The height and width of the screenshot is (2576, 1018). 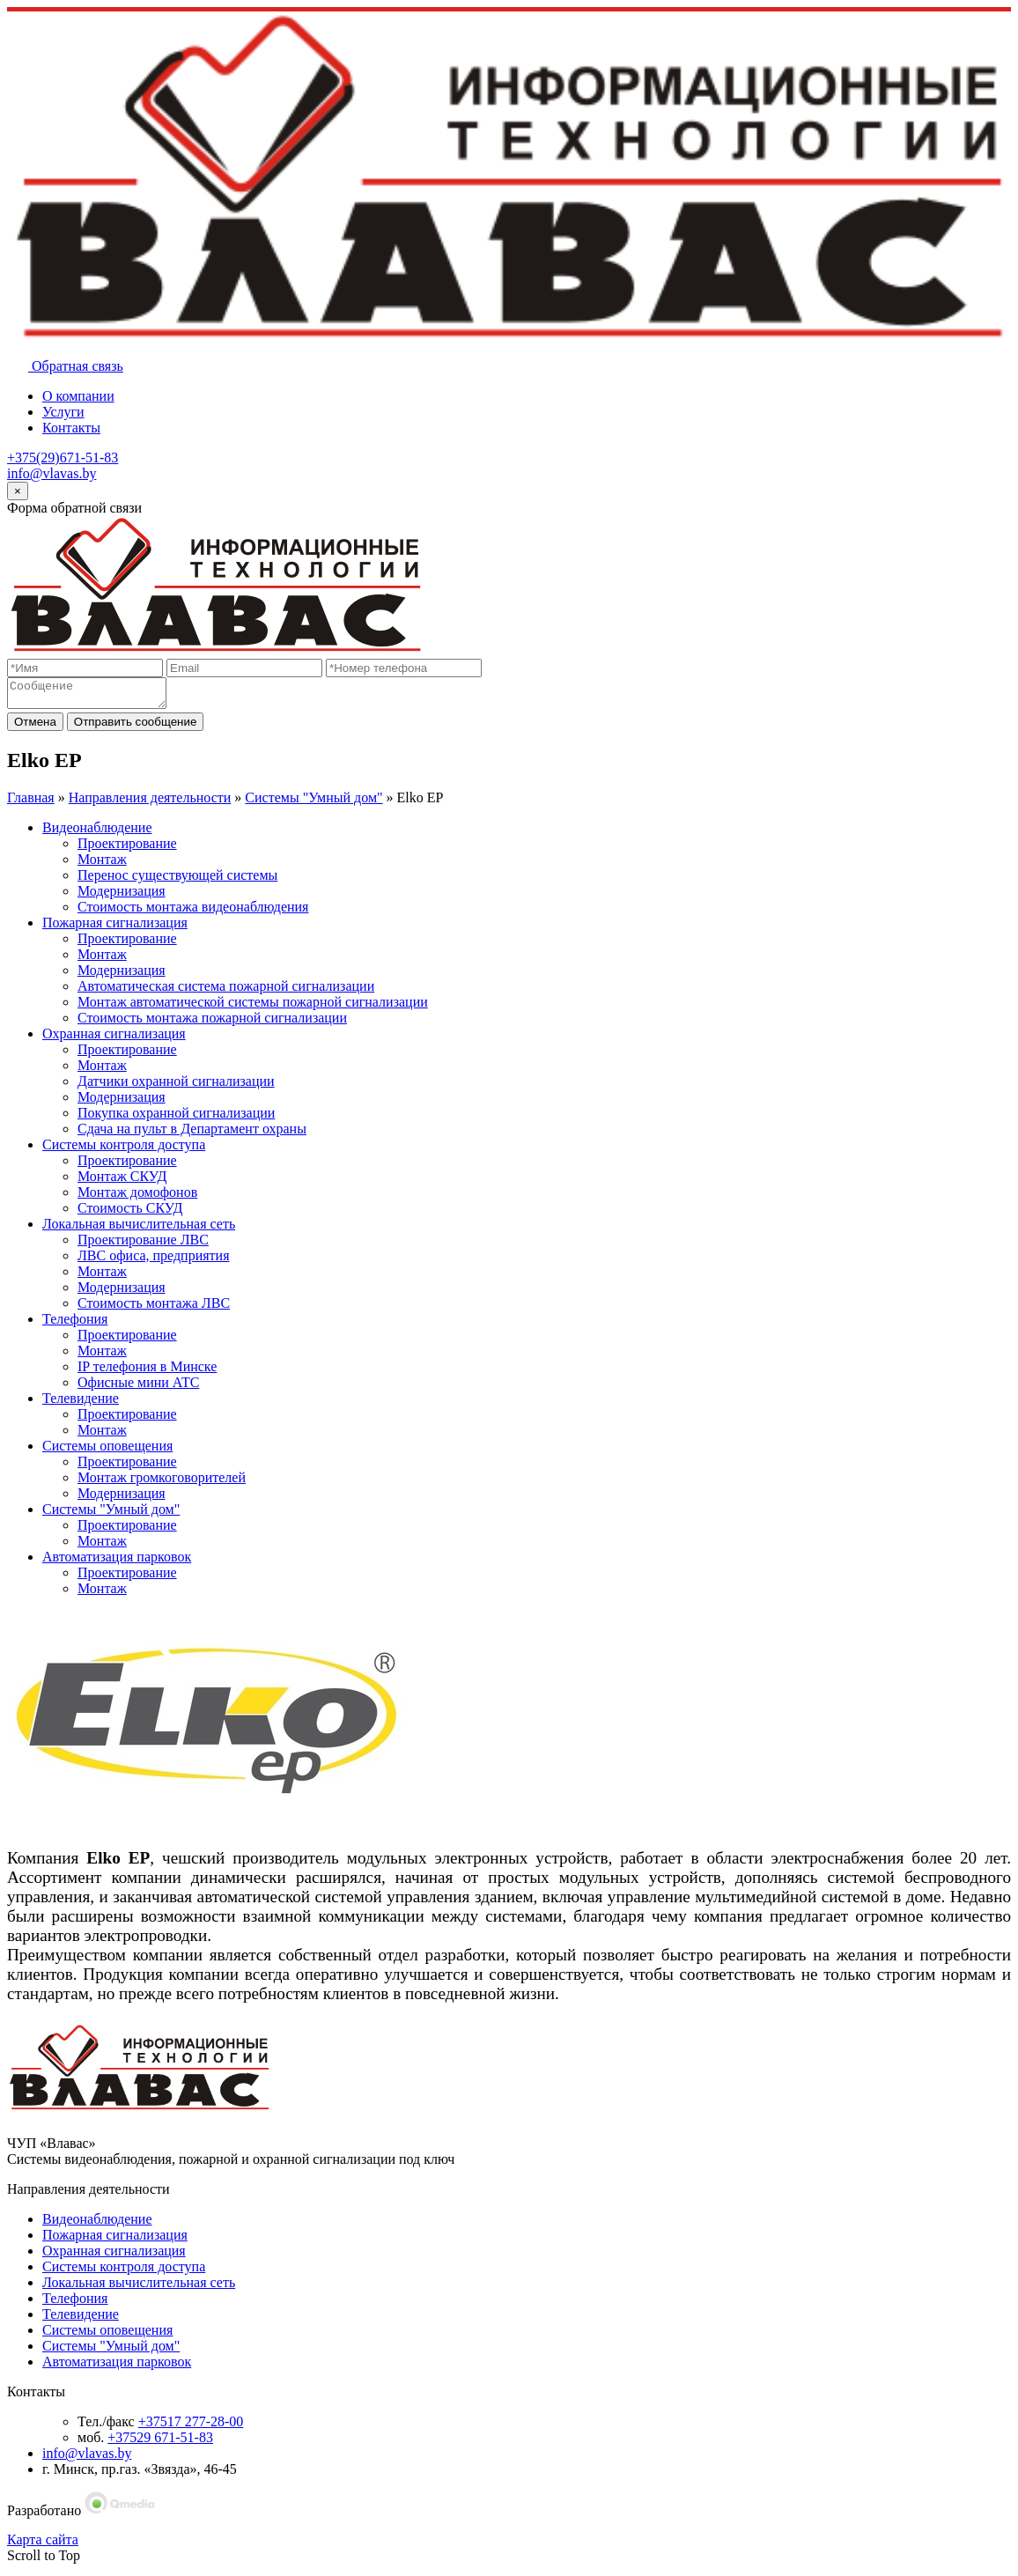 I want to click on Офисные мини АТС, so click(x=138, y=1387).